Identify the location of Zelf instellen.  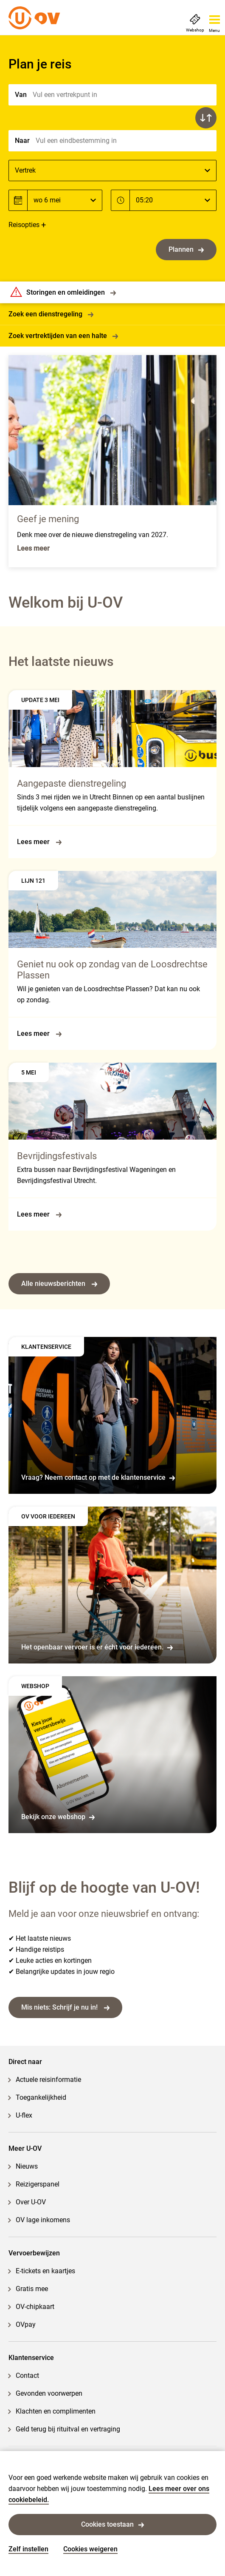
(28, 2549).